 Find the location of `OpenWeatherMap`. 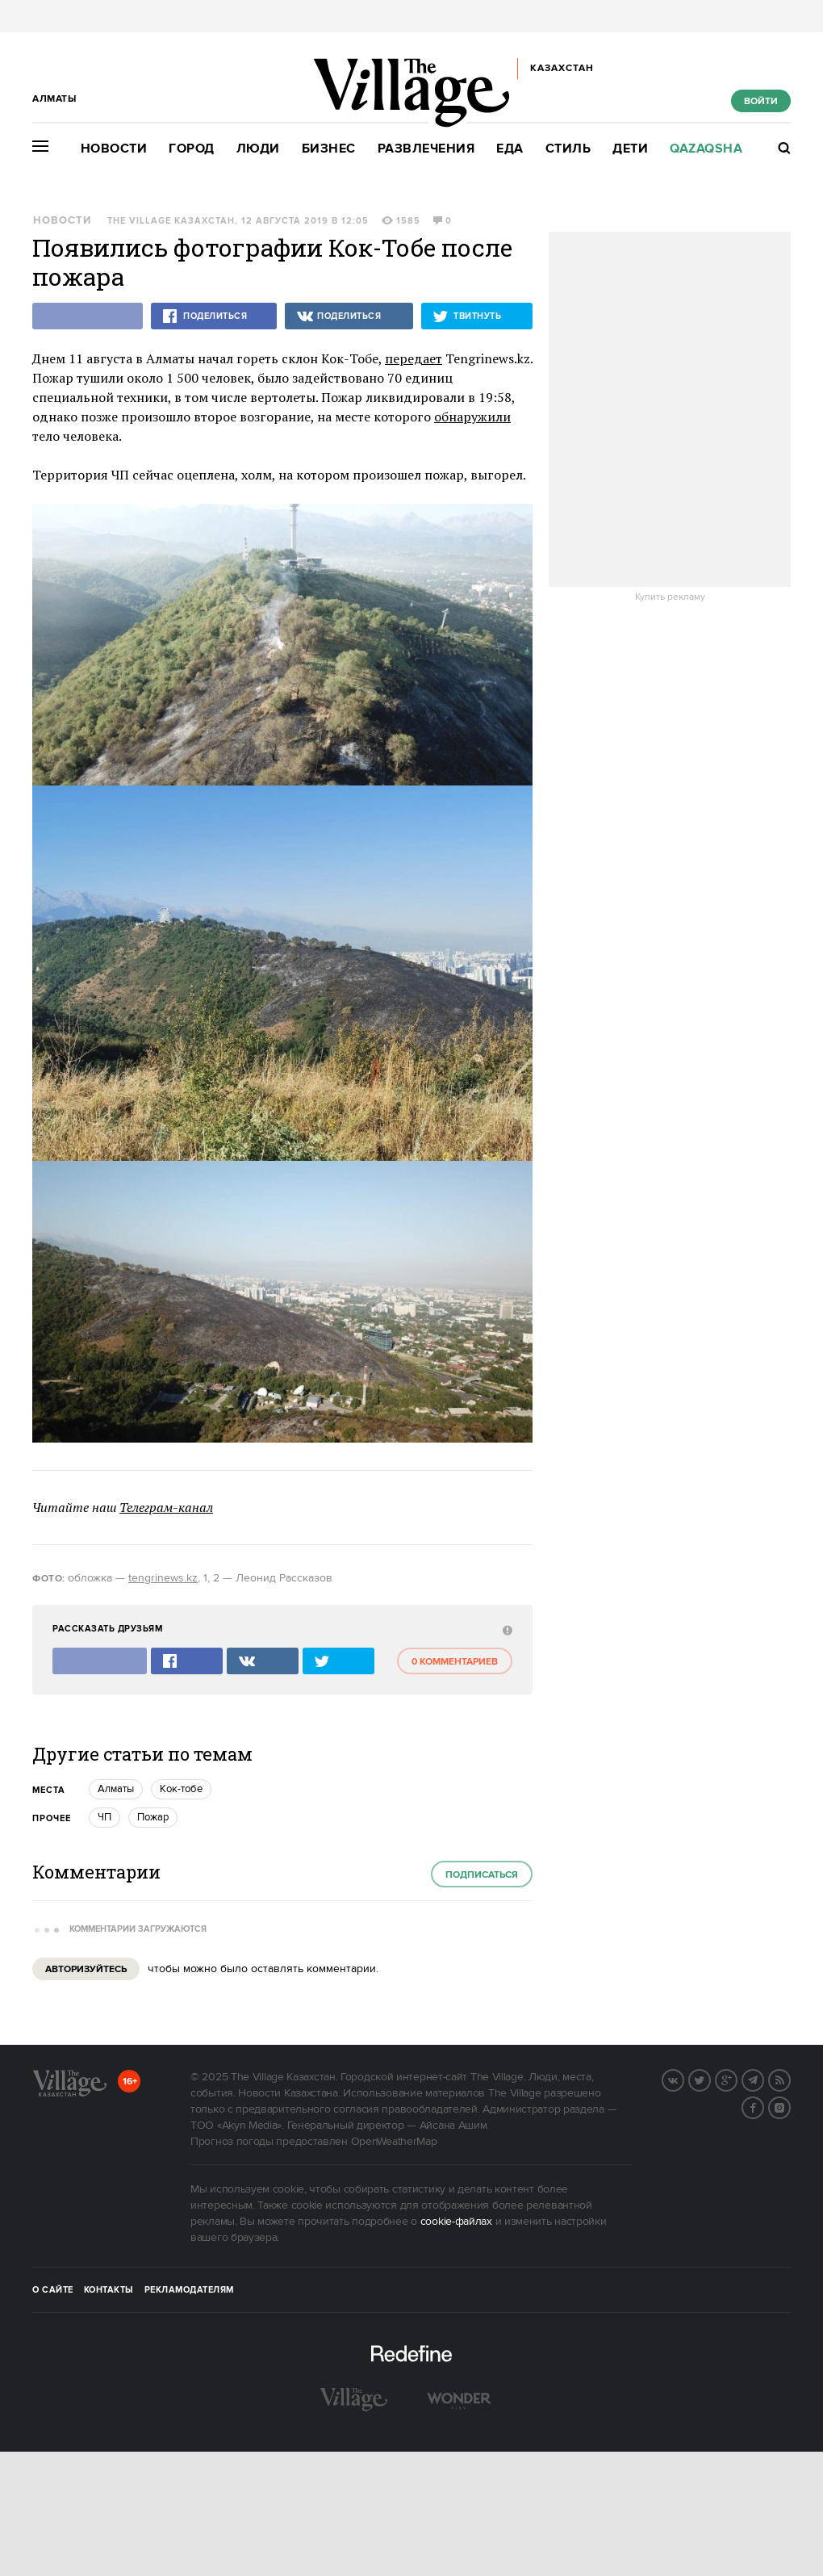

OpenWeatherMap is located at coordinates (394, 2141).